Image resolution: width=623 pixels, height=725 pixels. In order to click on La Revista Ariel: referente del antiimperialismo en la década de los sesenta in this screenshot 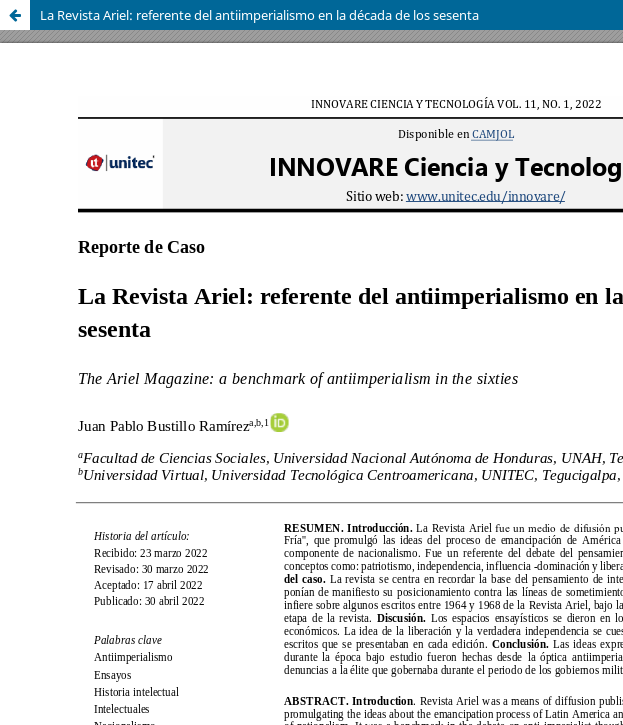, I will do `click(259, 15)`.